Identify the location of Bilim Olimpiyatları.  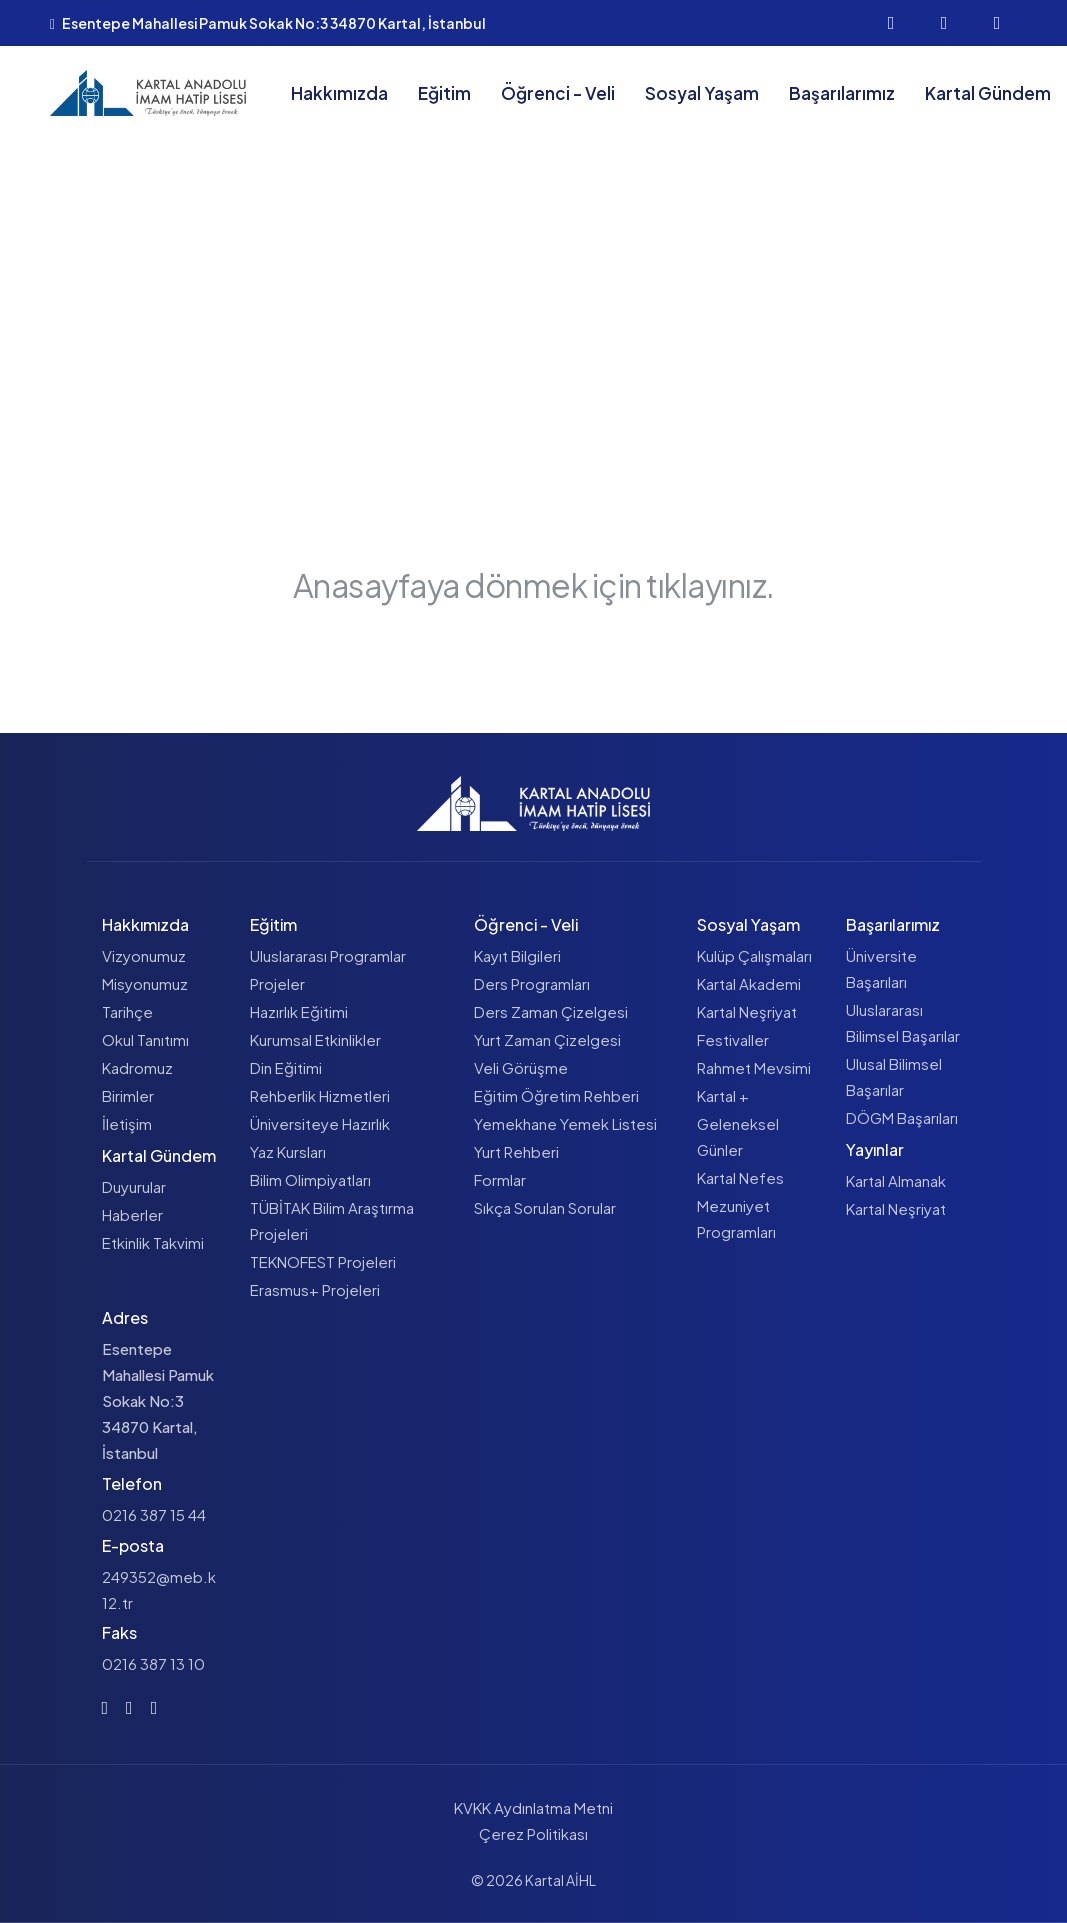
(310, 1179).